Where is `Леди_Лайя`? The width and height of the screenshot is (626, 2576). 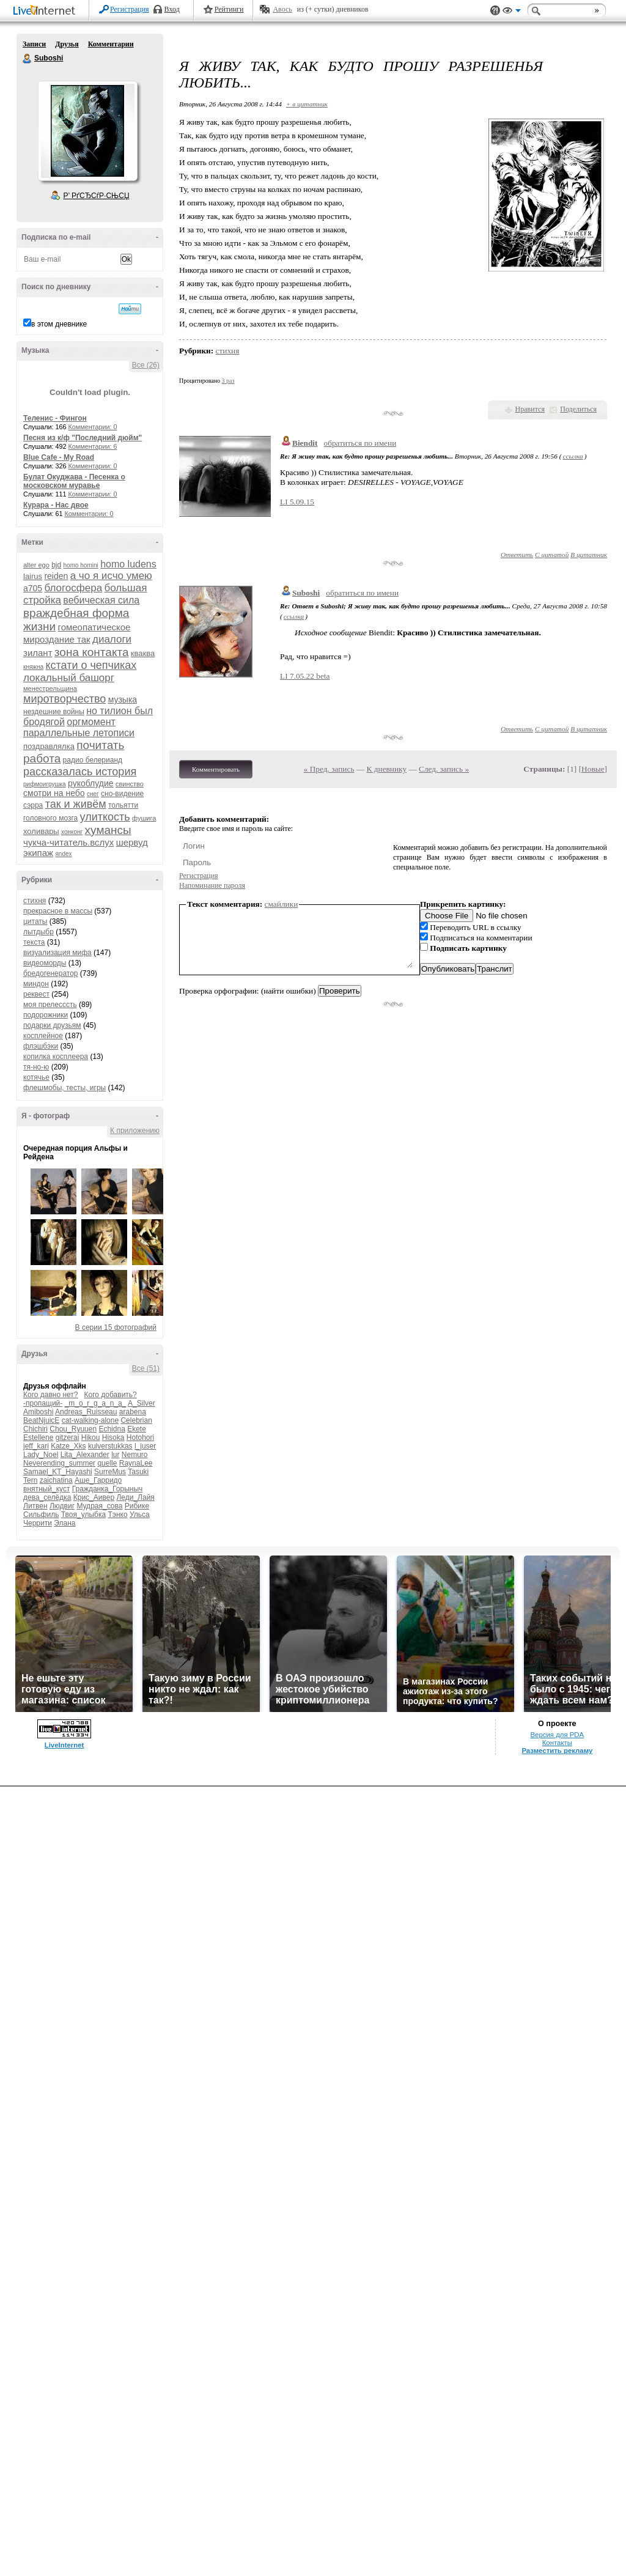 Леди_Лайя is located at coordinates (135, 1497).